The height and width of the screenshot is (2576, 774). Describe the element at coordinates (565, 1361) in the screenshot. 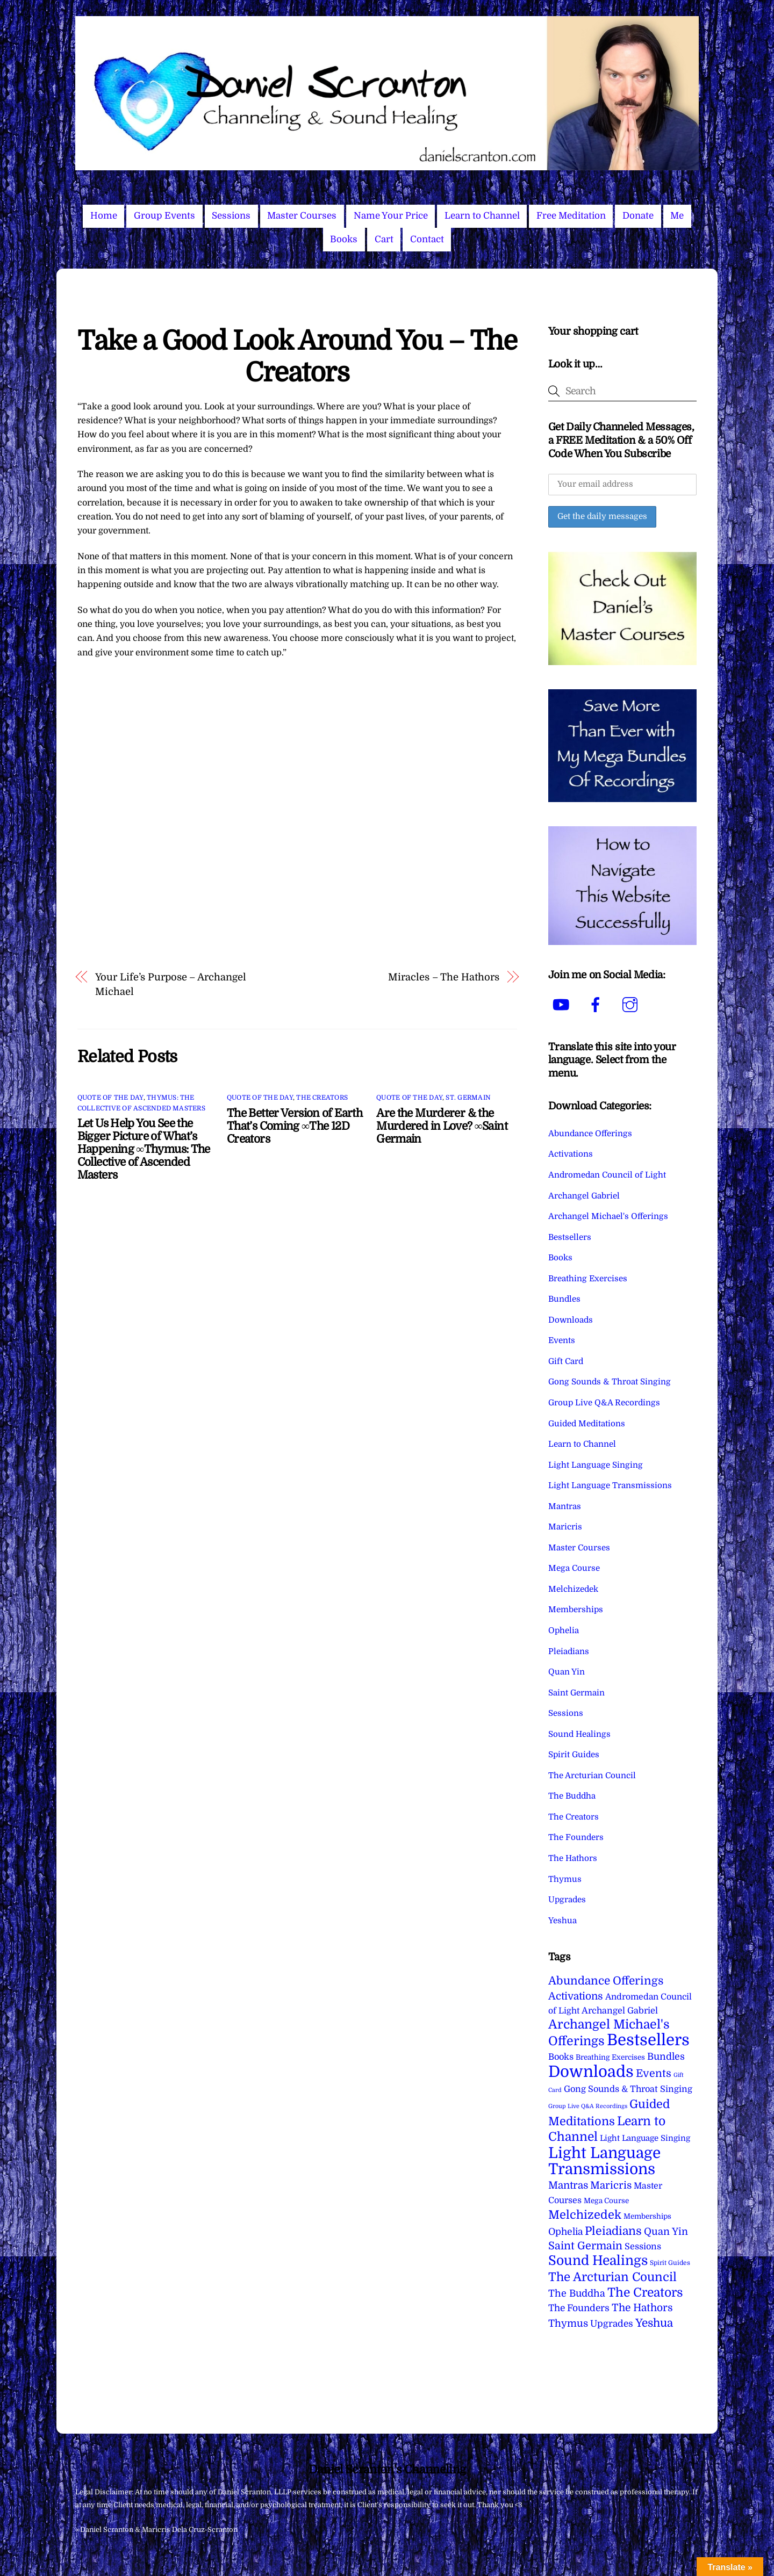

I see `Gift Card` at that location.